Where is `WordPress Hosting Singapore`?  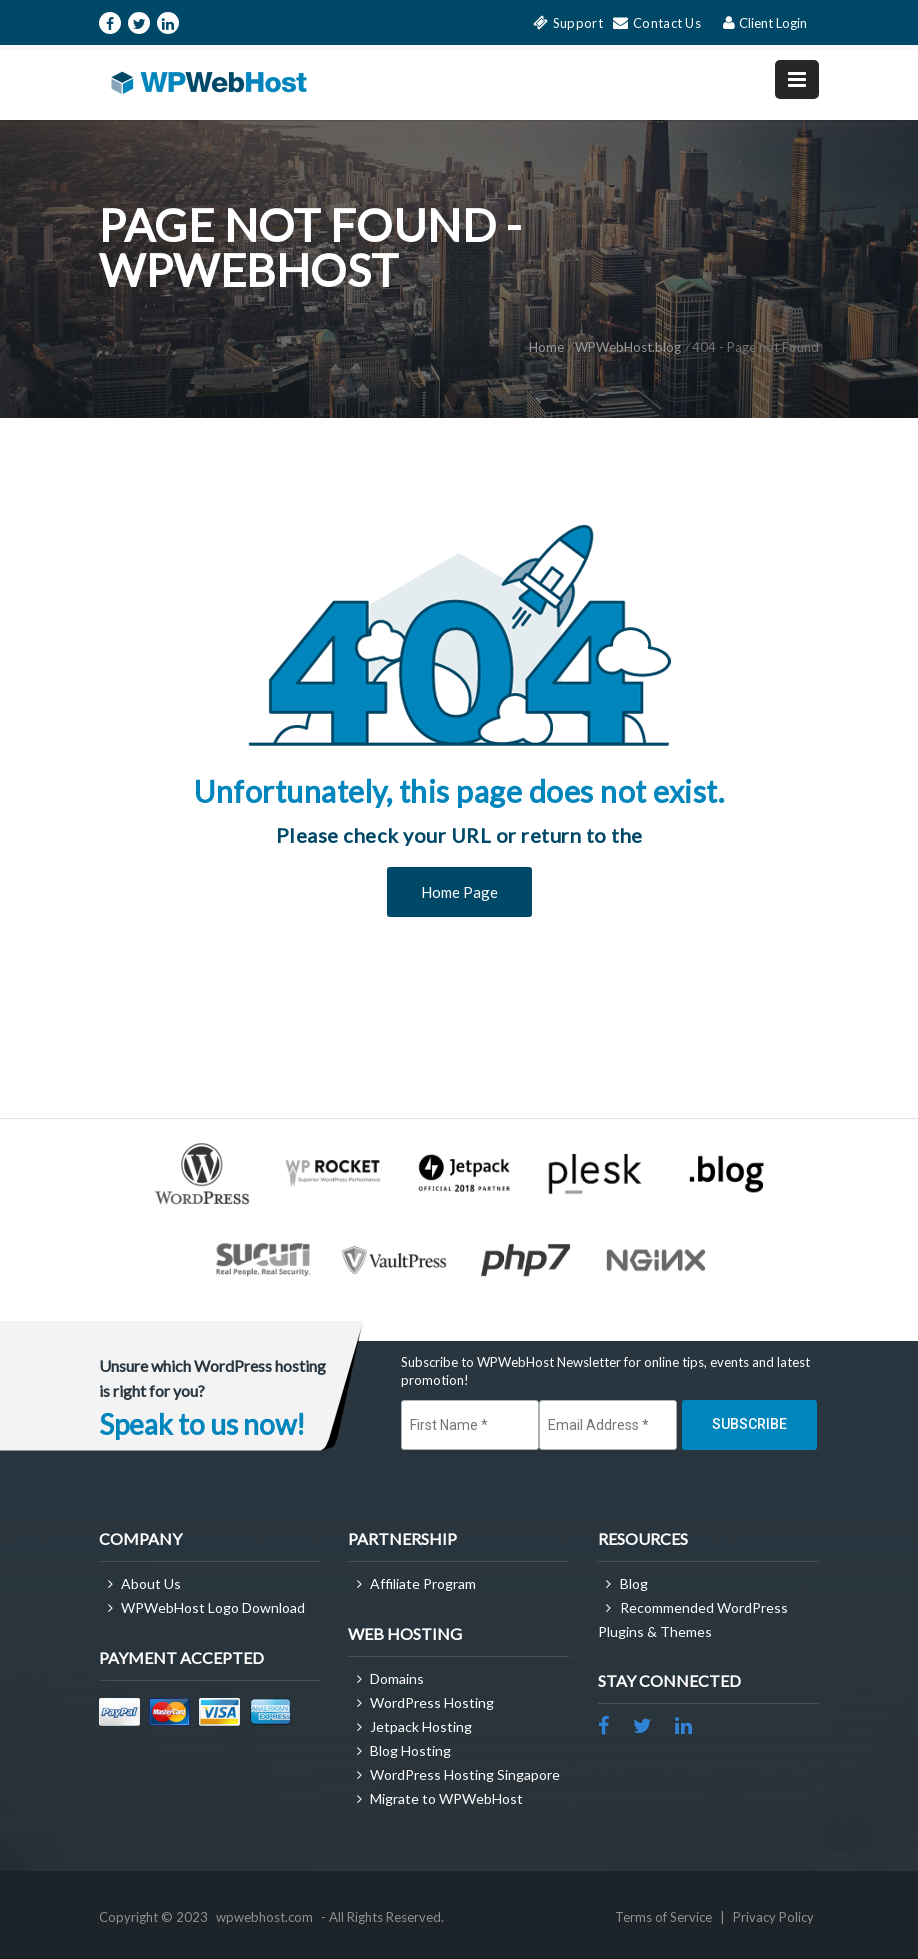
WordPress Hosting Singapore is located at coordinates (465, 1774).